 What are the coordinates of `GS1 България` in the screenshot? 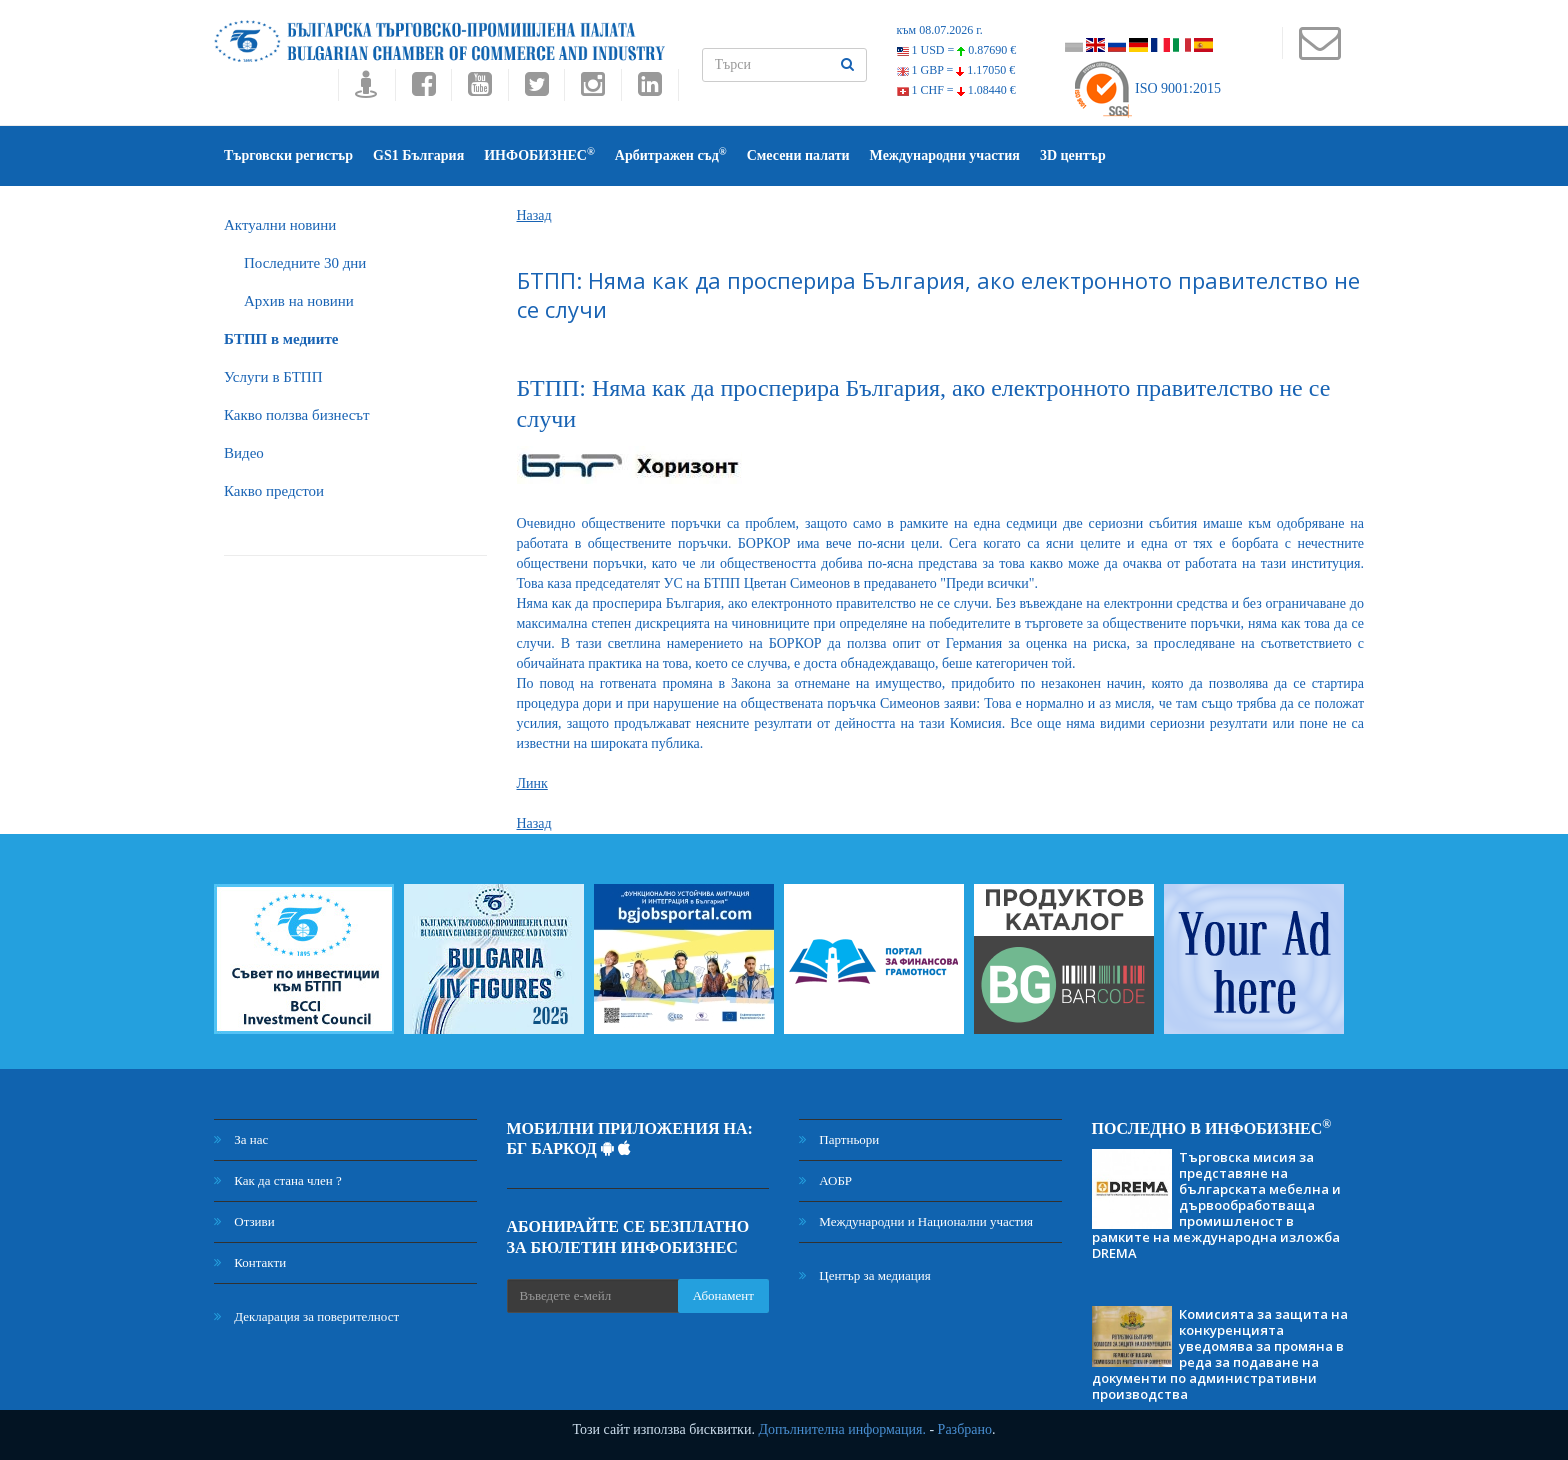 It's located at (418, 155).